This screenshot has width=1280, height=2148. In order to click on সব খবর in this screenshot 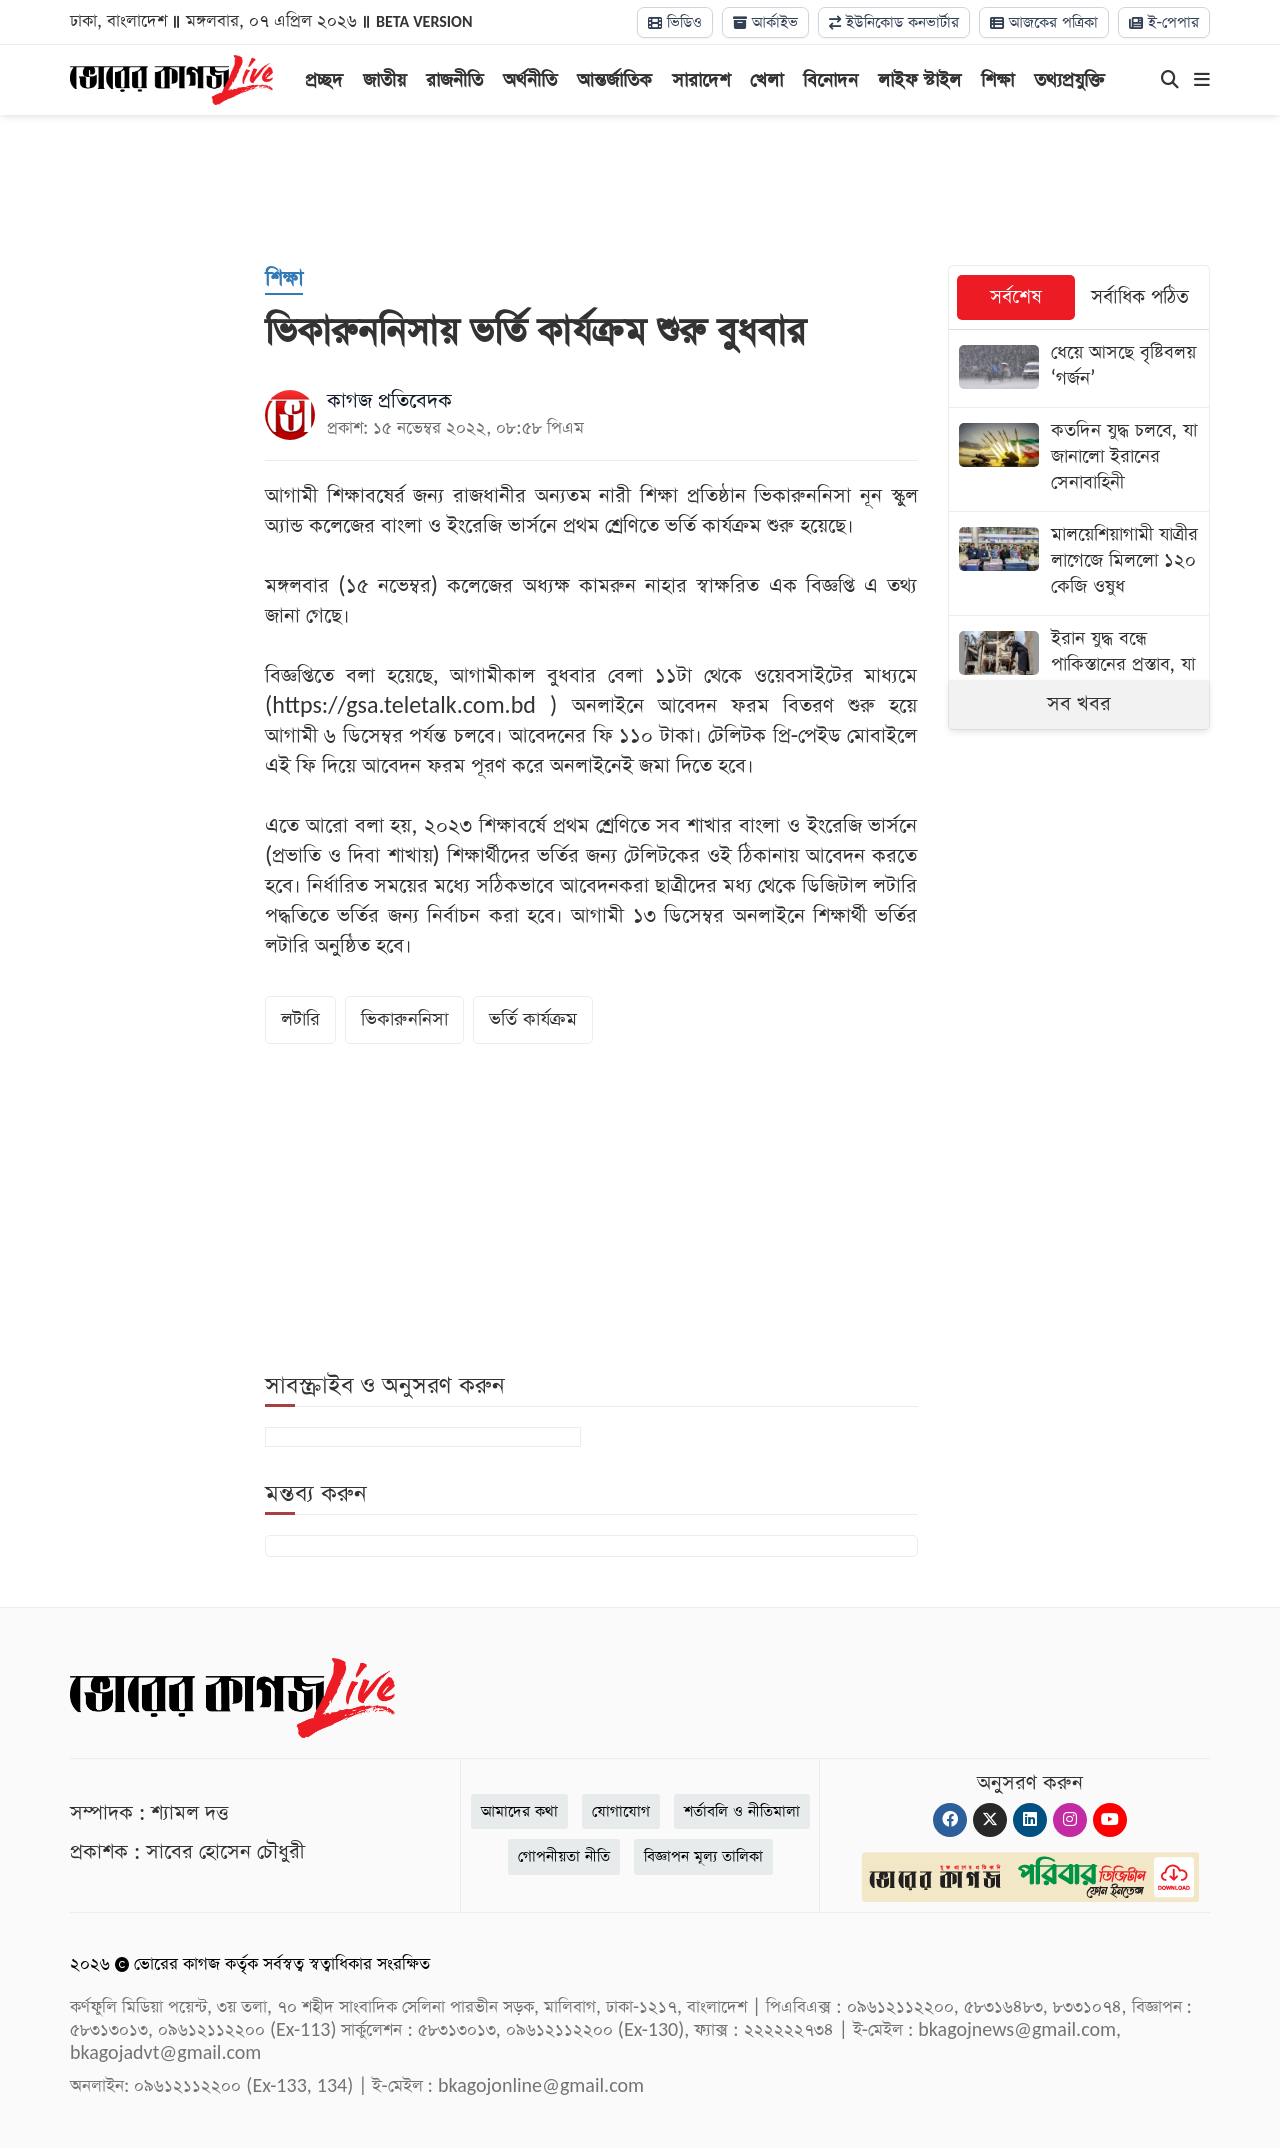, I will do `click(1079, 704)`.